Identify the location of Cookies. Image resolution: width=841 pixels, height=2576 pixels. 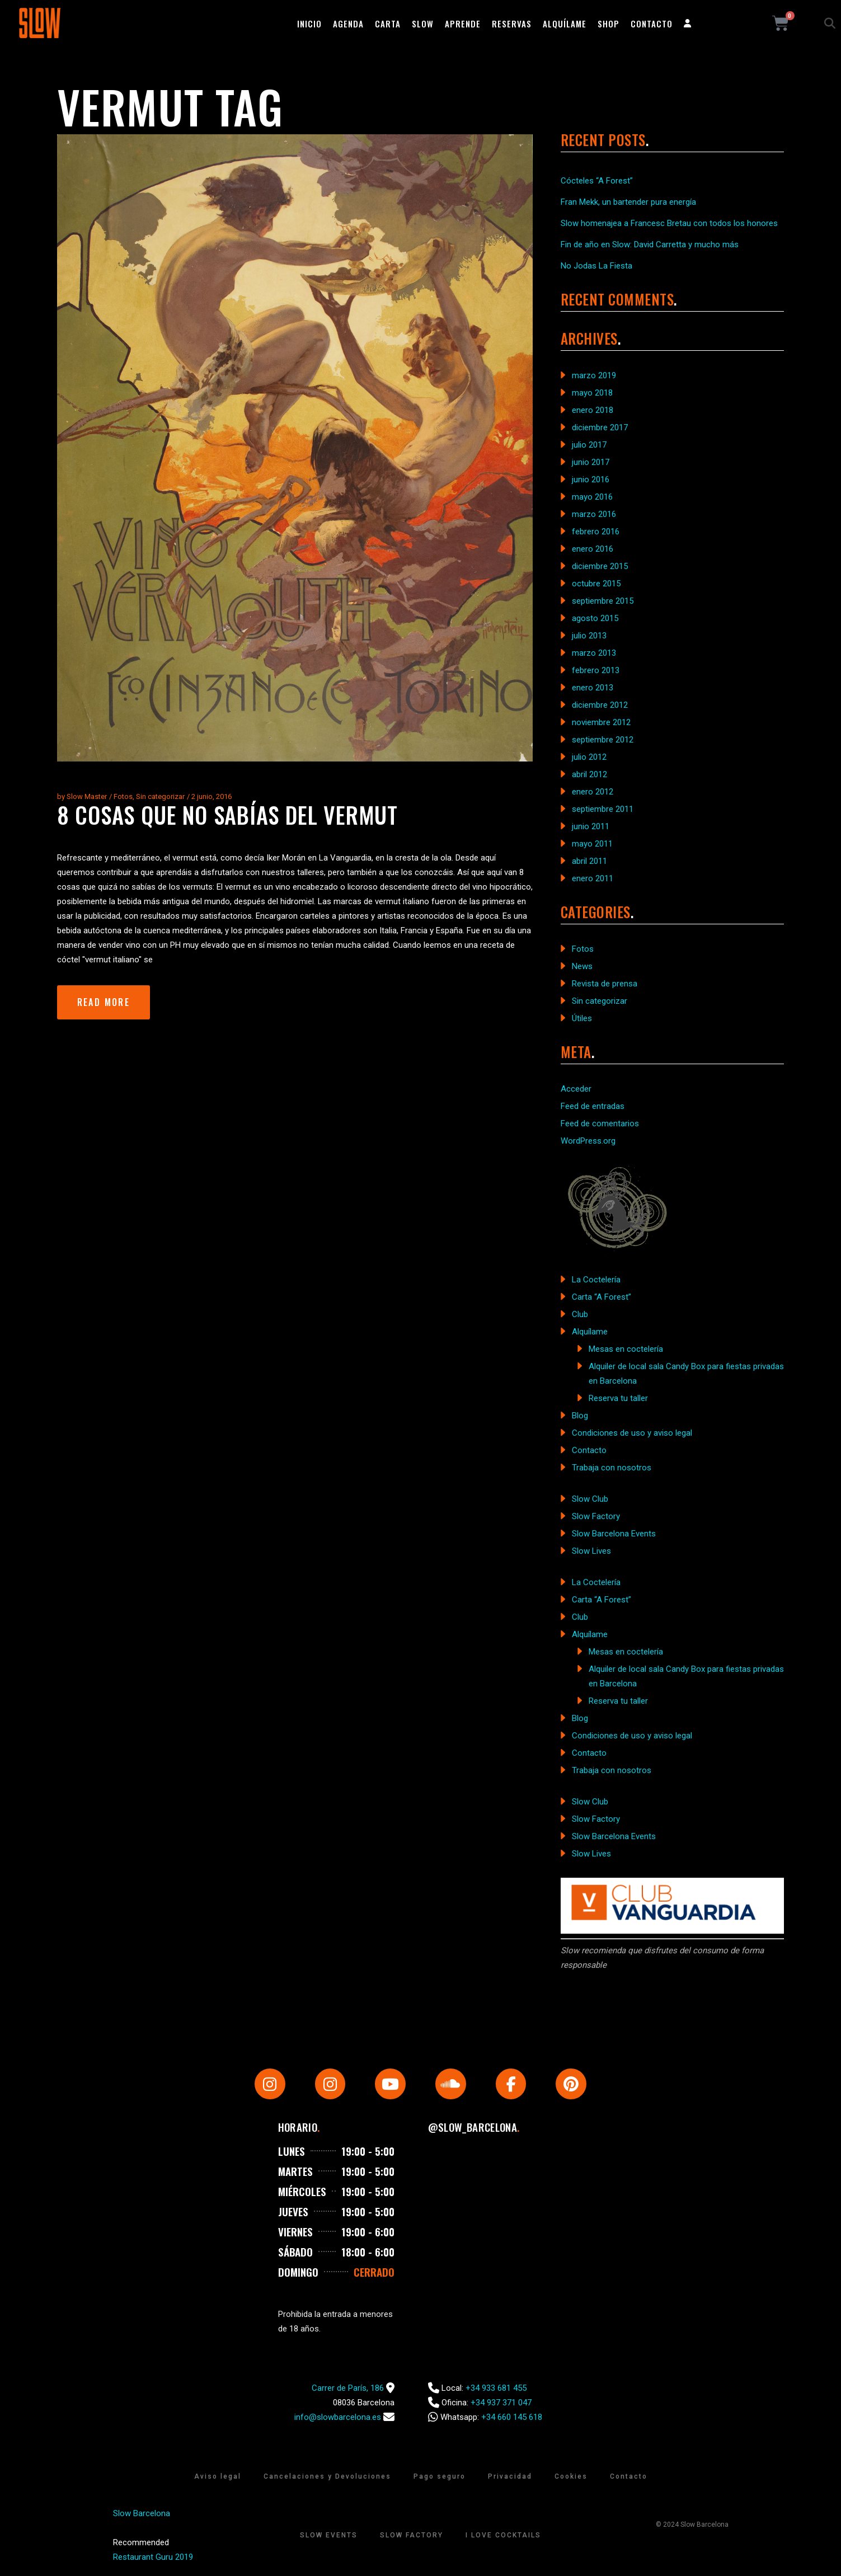
(571, 2477).